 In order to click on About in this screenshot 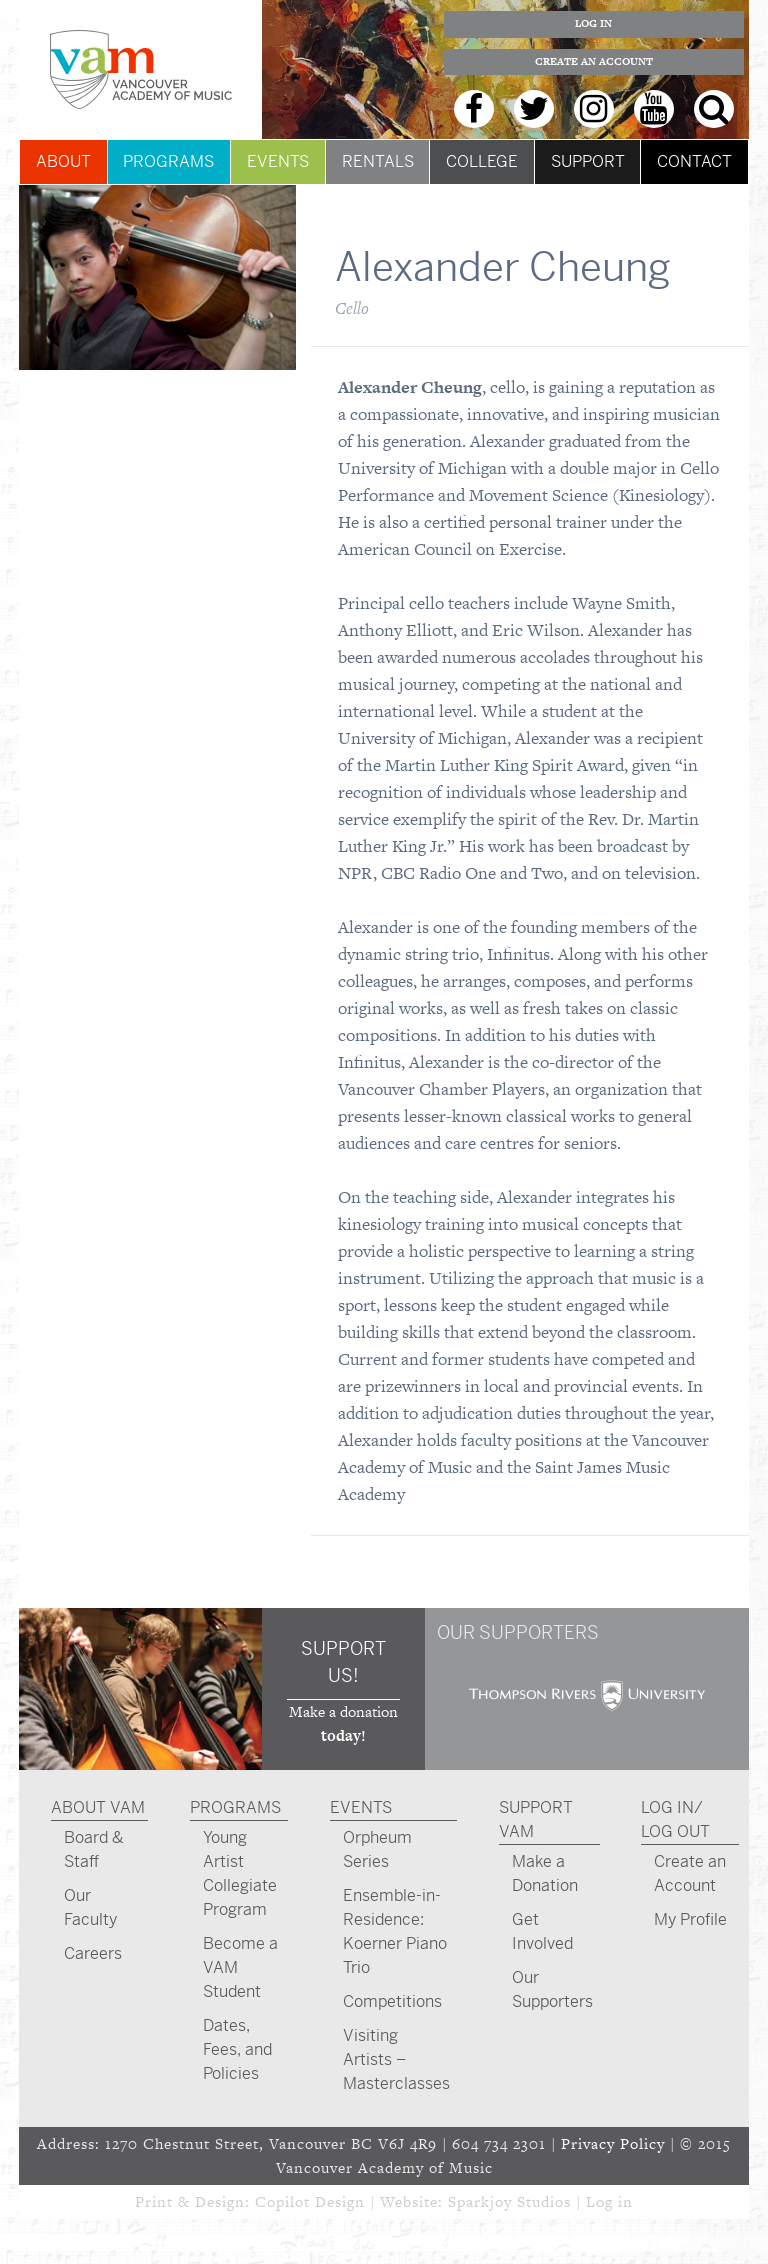, I will do `click(63, 161)`.